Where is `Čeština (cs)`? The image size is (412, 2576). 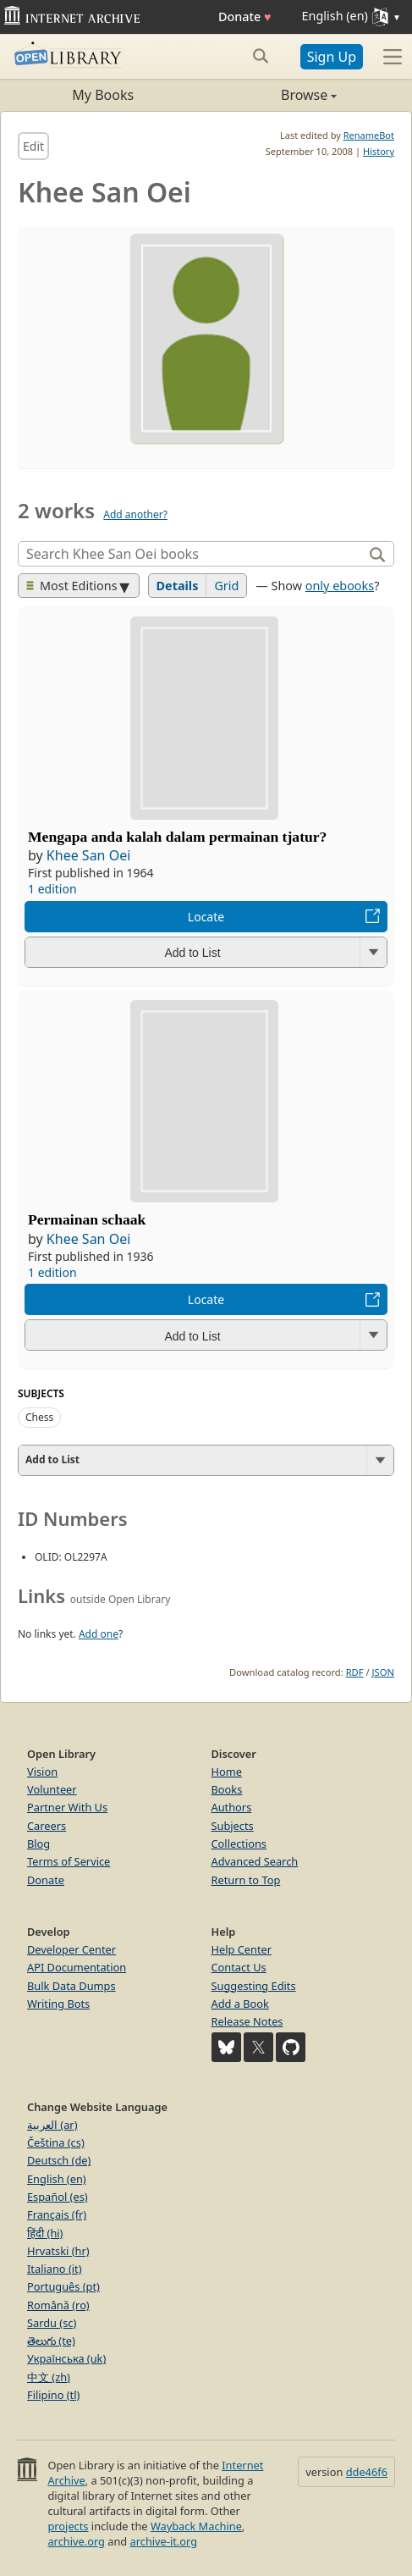 Čeština (cs) is located at coordinates (56, 2142).